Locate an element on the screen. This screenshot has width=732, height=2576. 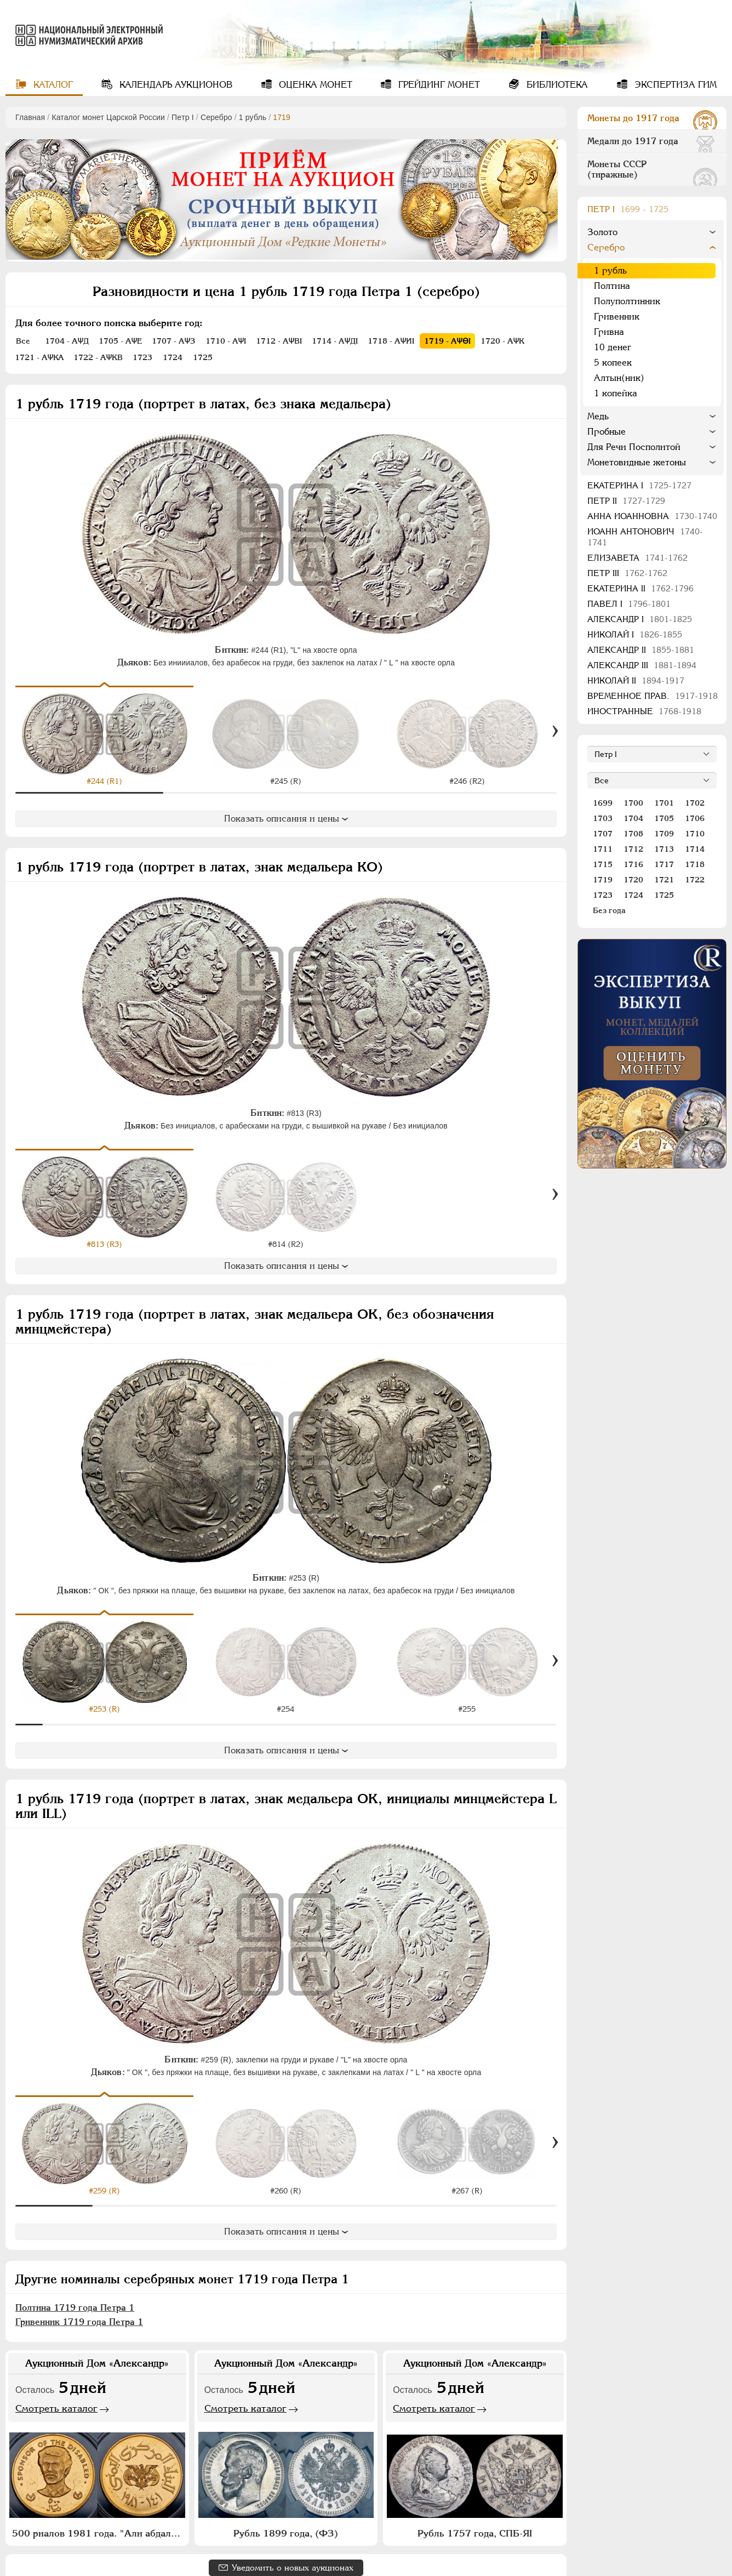
1725 is located at coordinates (664, 895).